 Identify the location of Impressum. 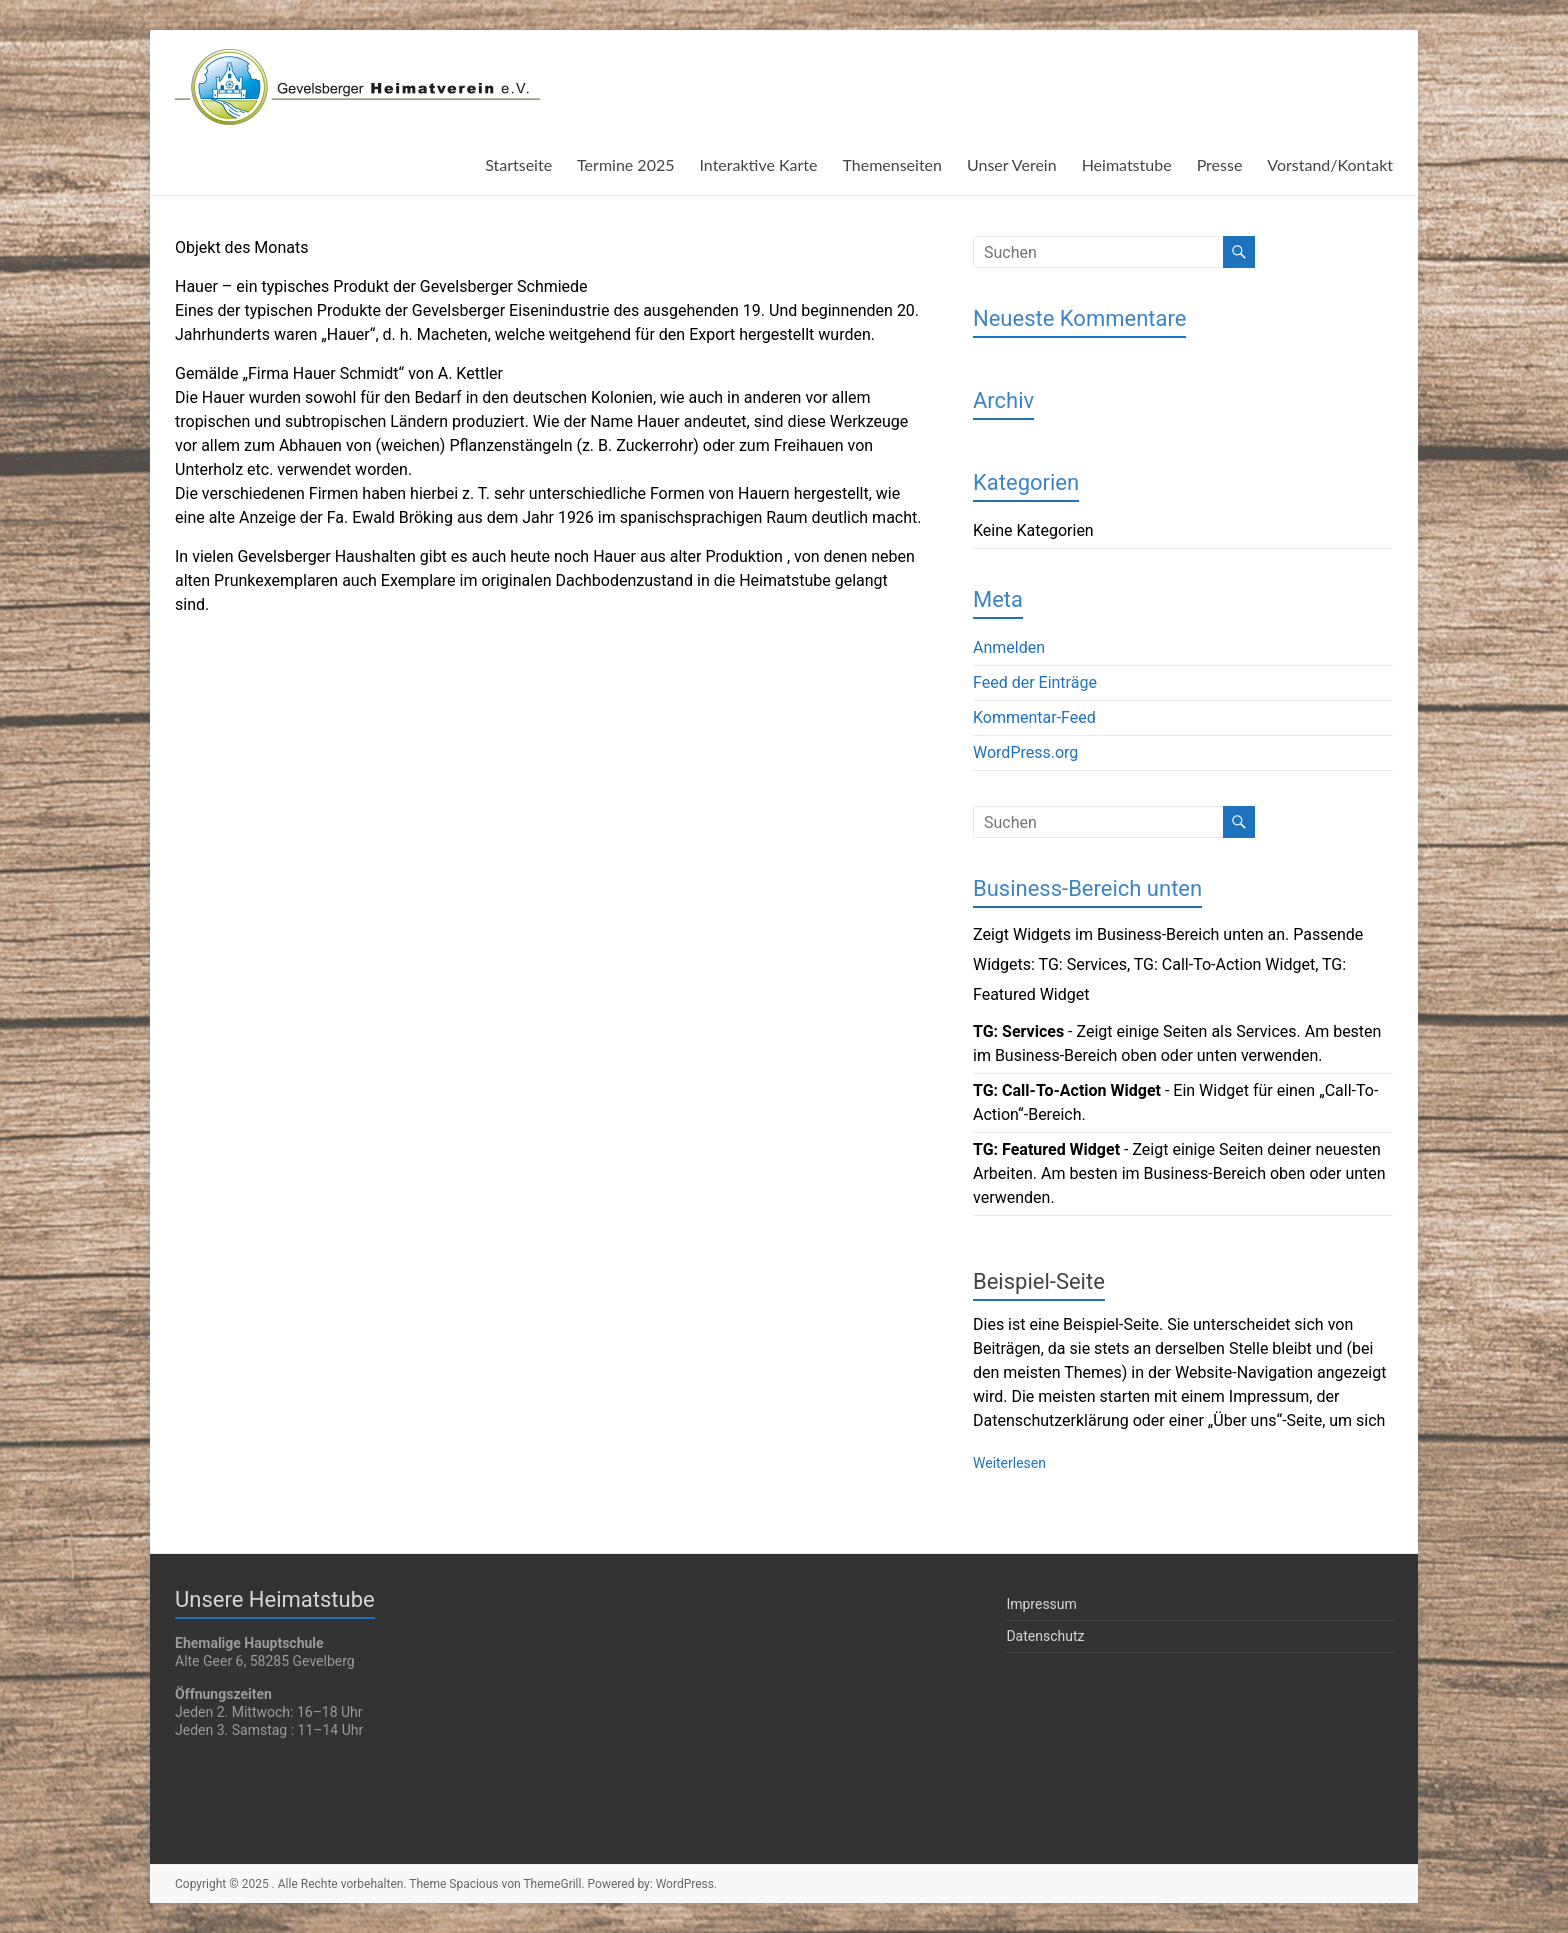
(1041, 1604).